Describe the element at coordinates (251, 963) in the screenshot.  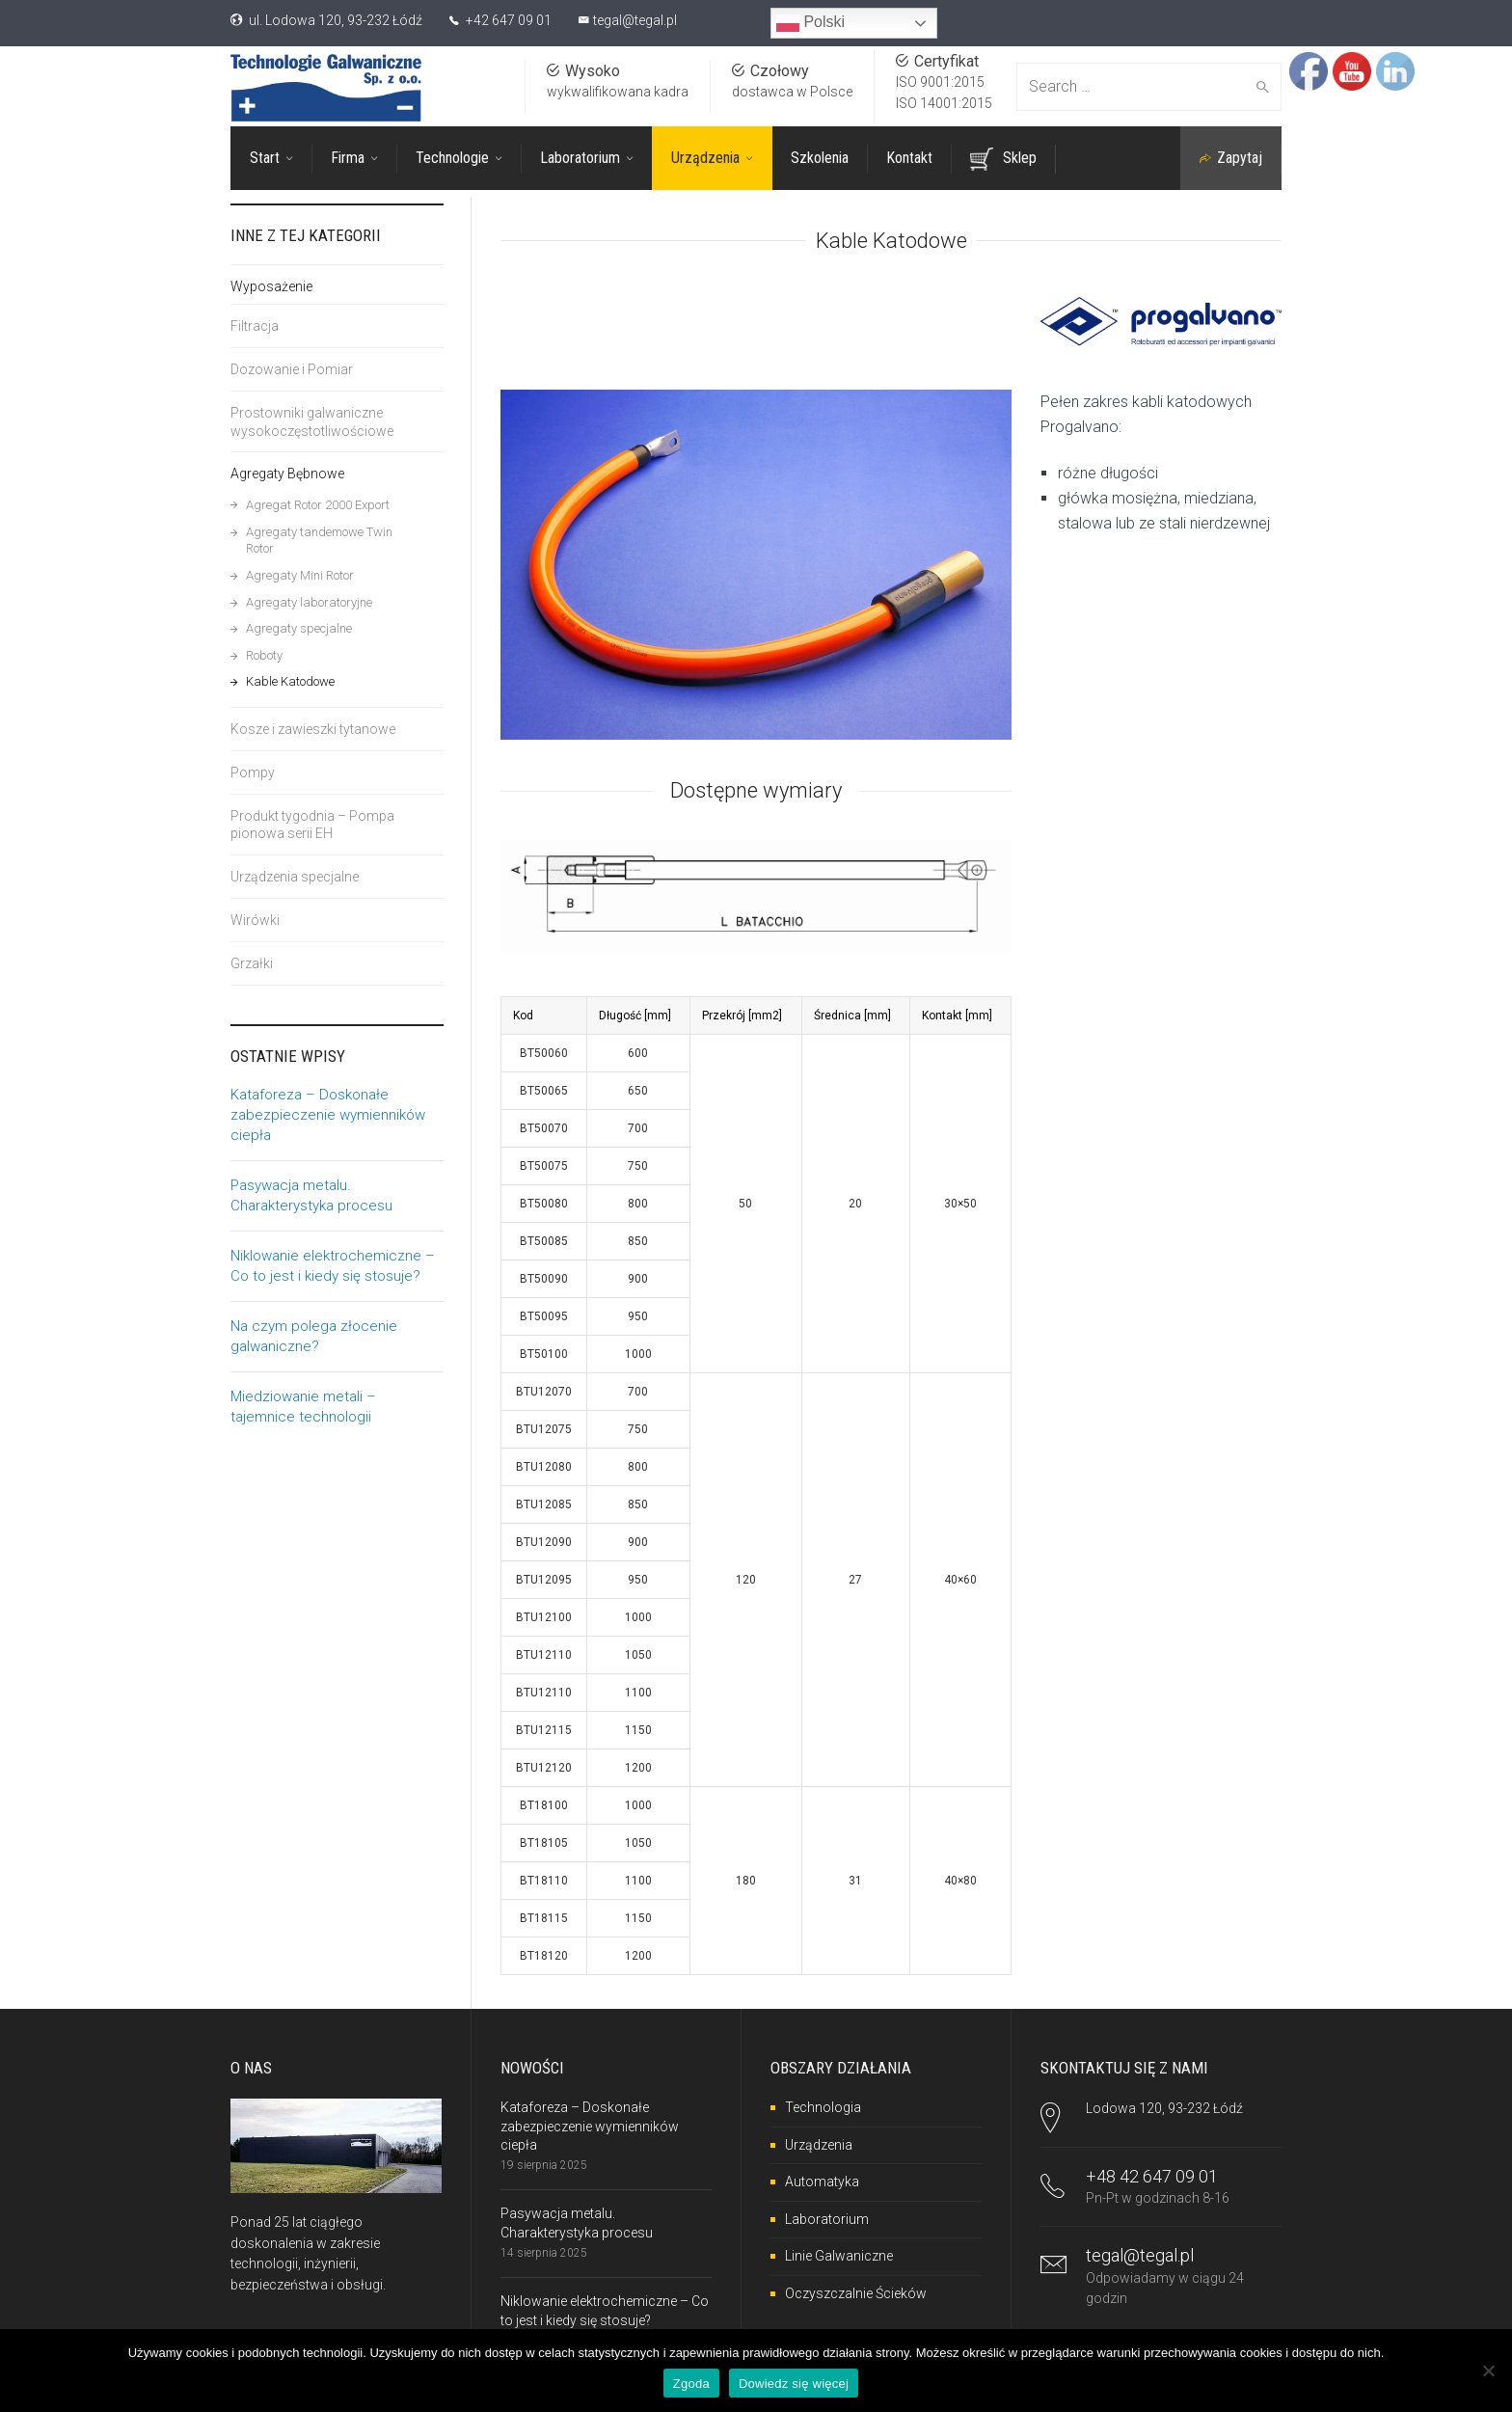
I see `Grzałki` at that location.